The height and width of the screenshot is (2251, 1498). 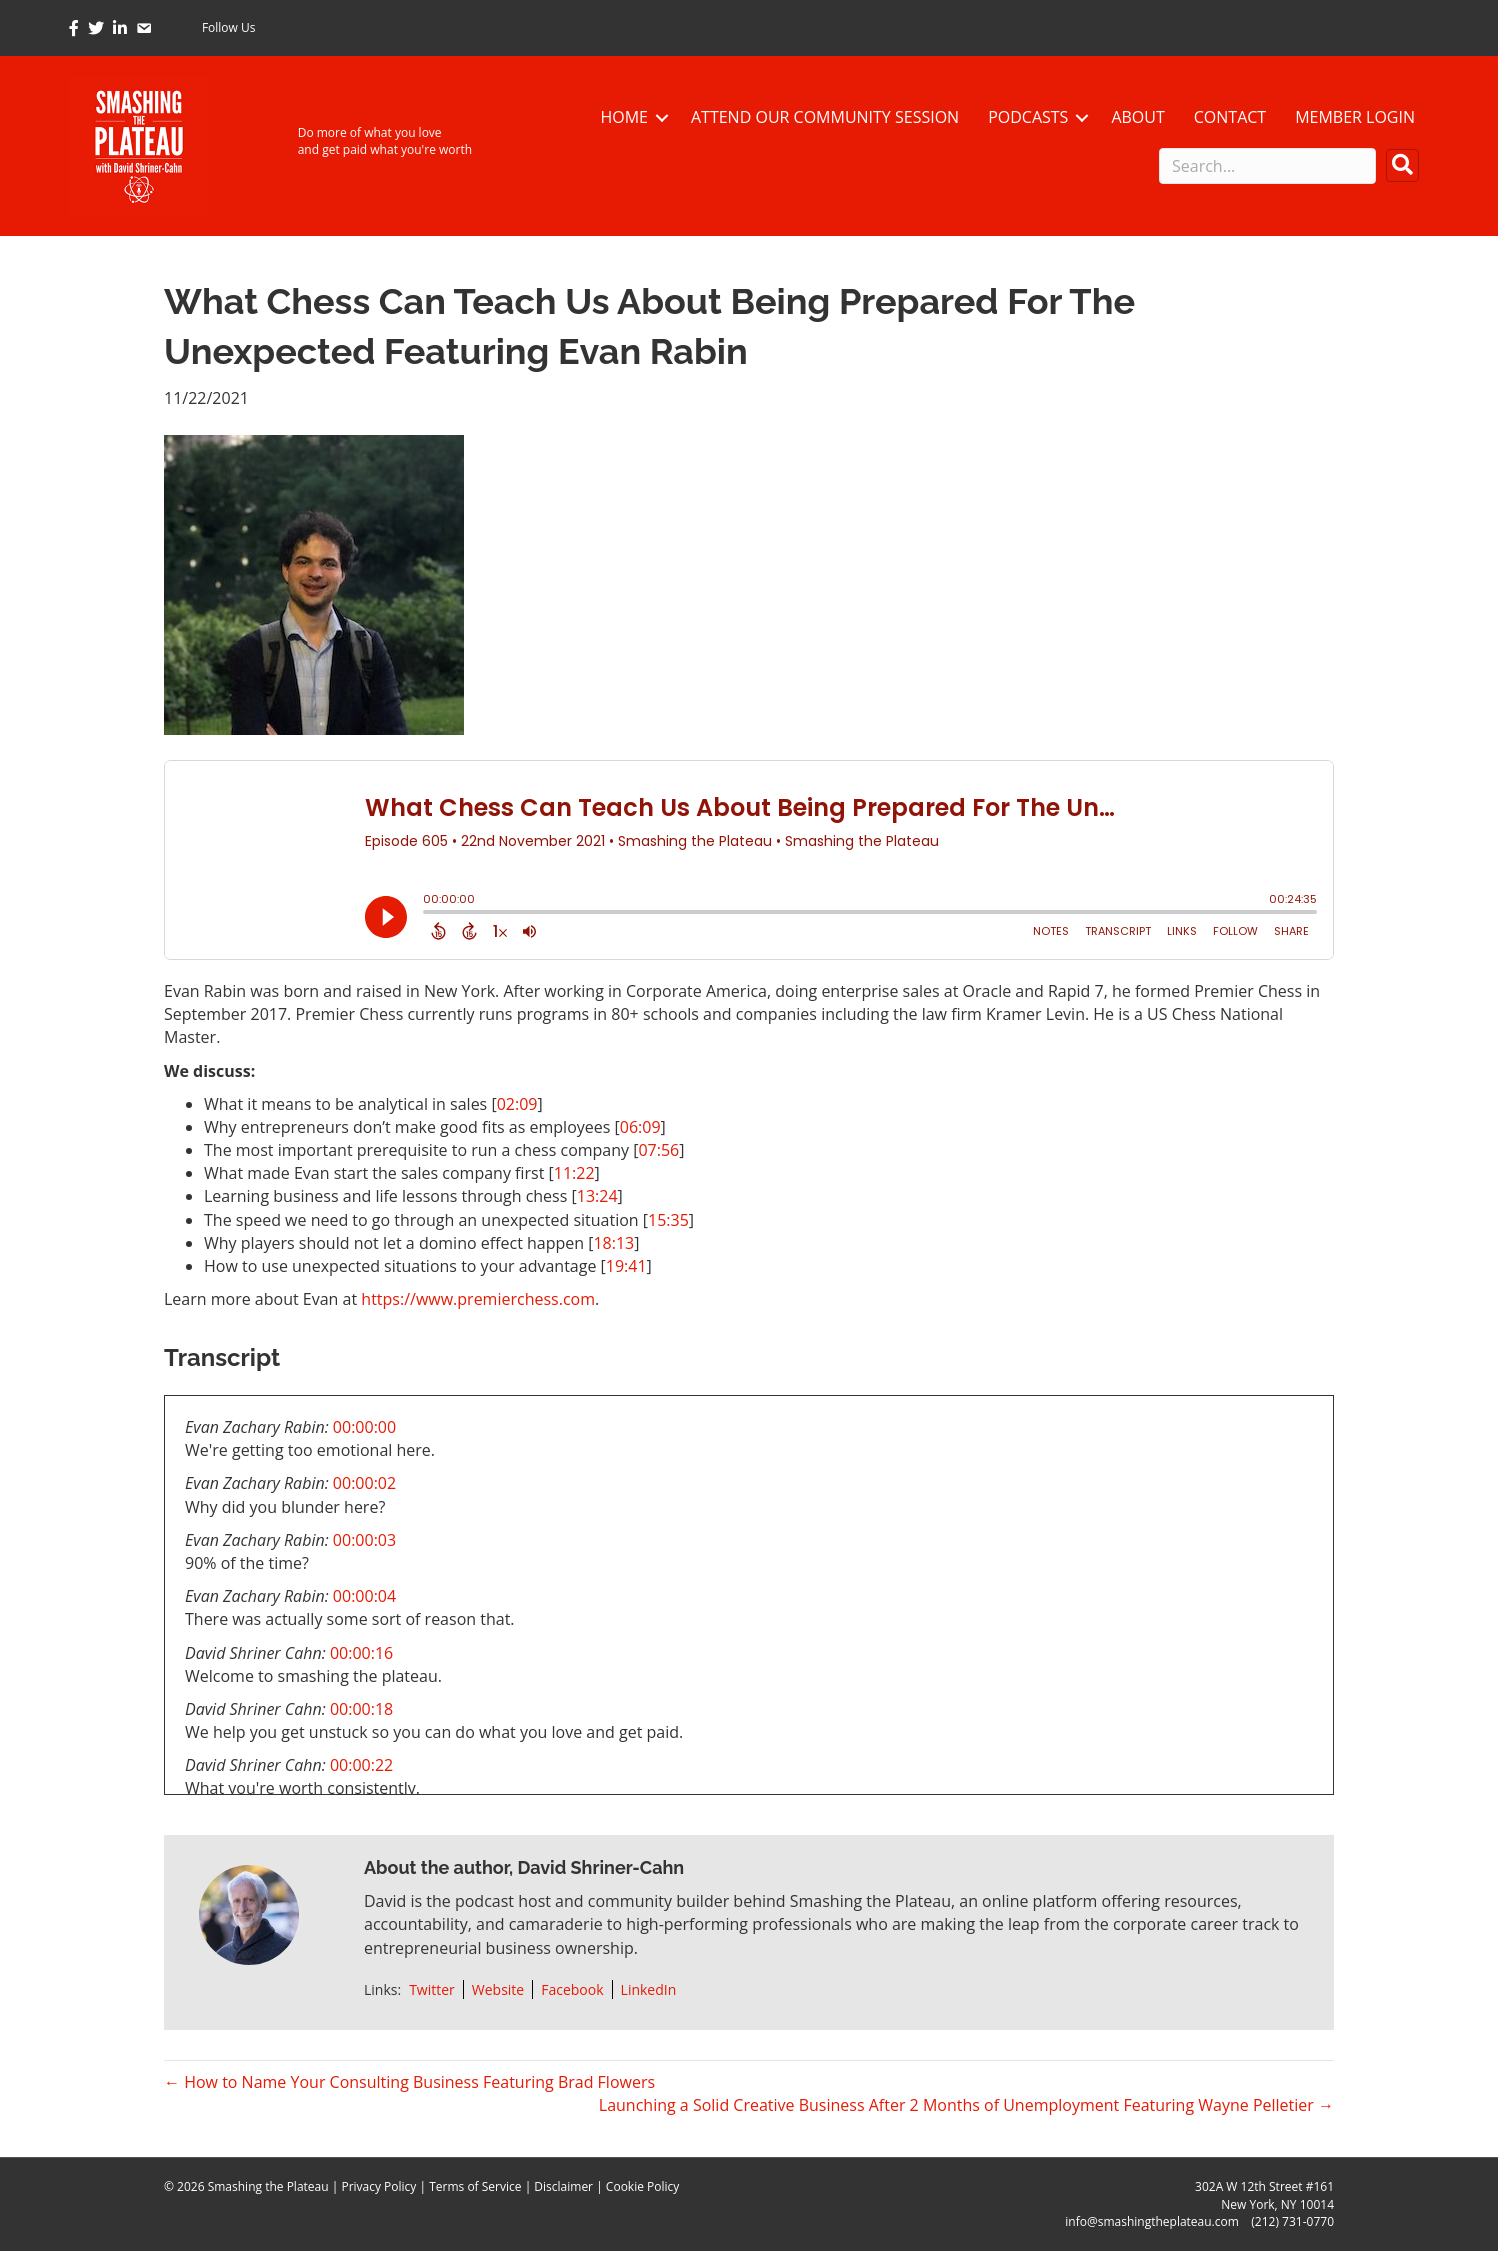 What do you see at coordinates (364, 1483) in the screenshot?
I see `00:00:02` at bounding box center [364, 1483].